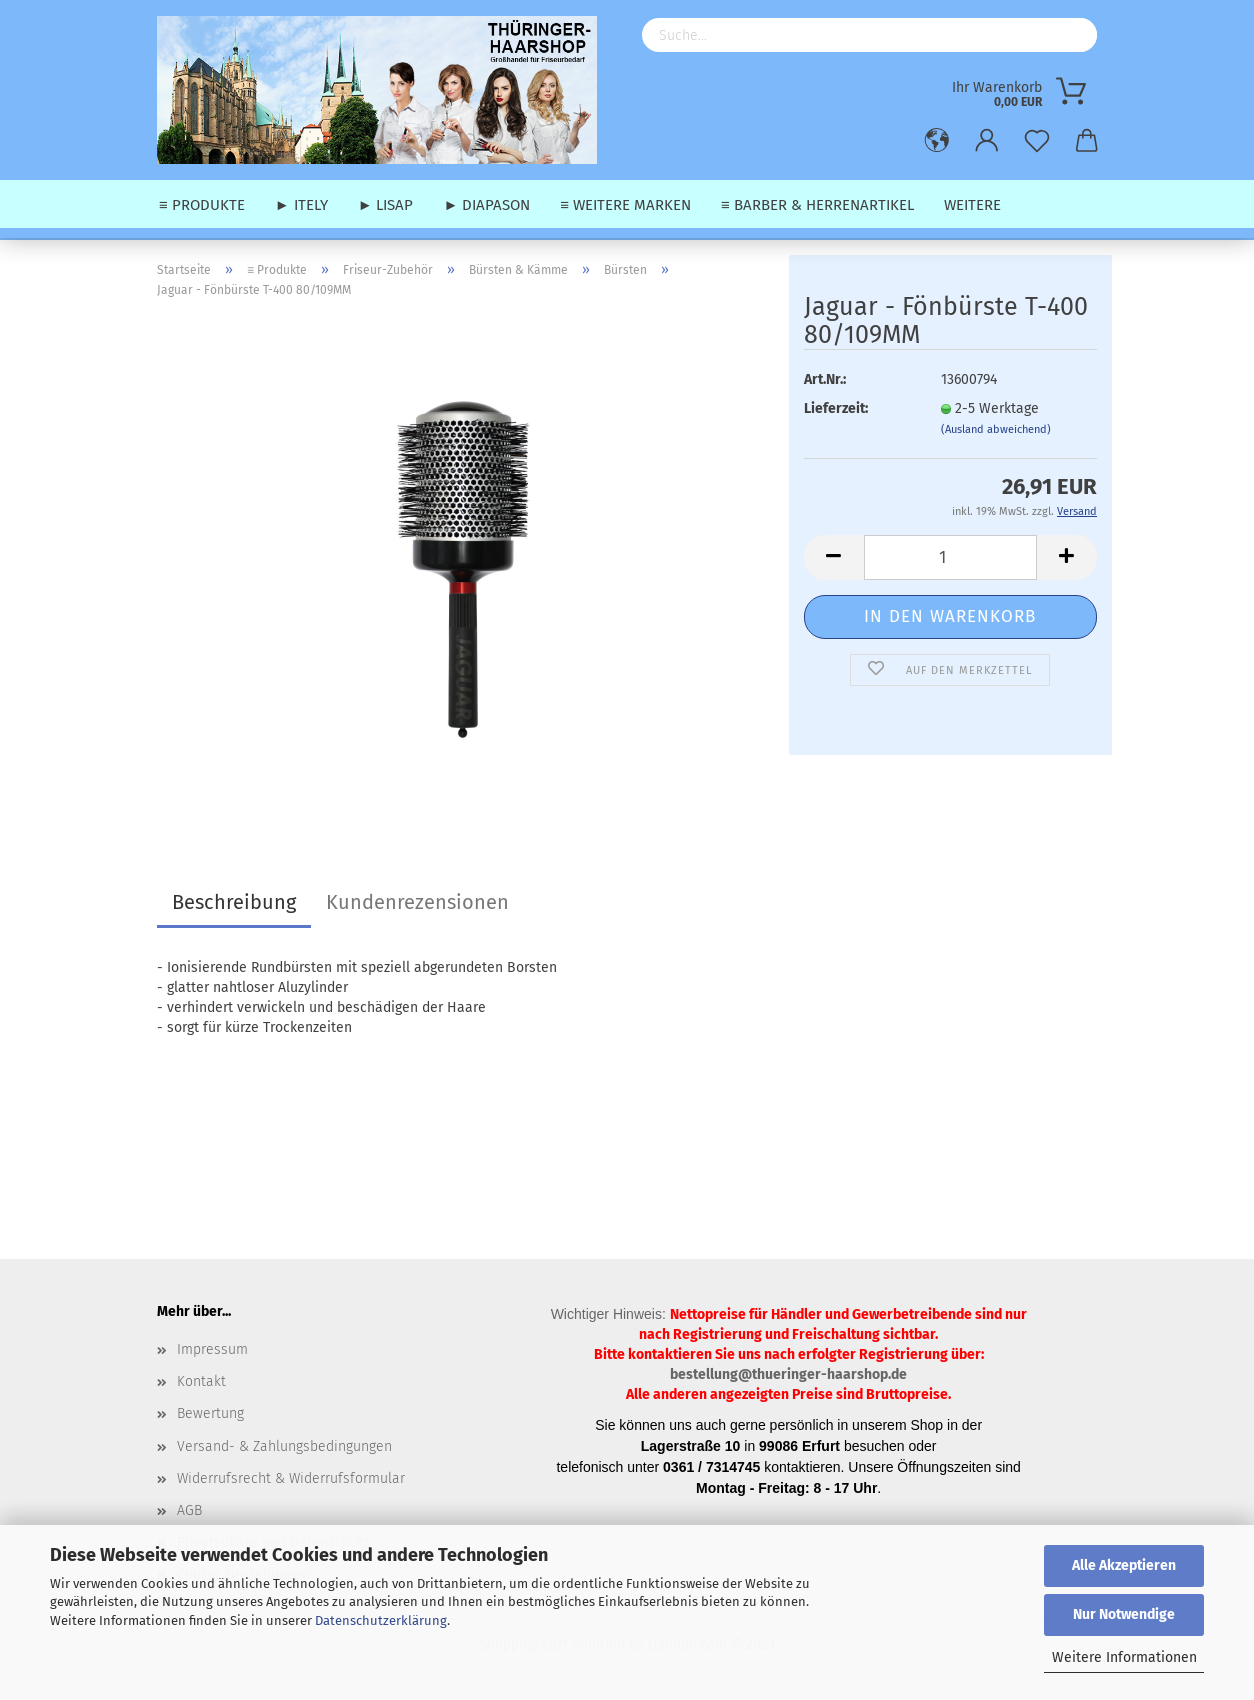 This screenshot has height=1700, width=1254. What do you see at coordinates (996, 429) in the screenshot?
I see `(Ausland abweichend)` at bounding box center [996, 429].